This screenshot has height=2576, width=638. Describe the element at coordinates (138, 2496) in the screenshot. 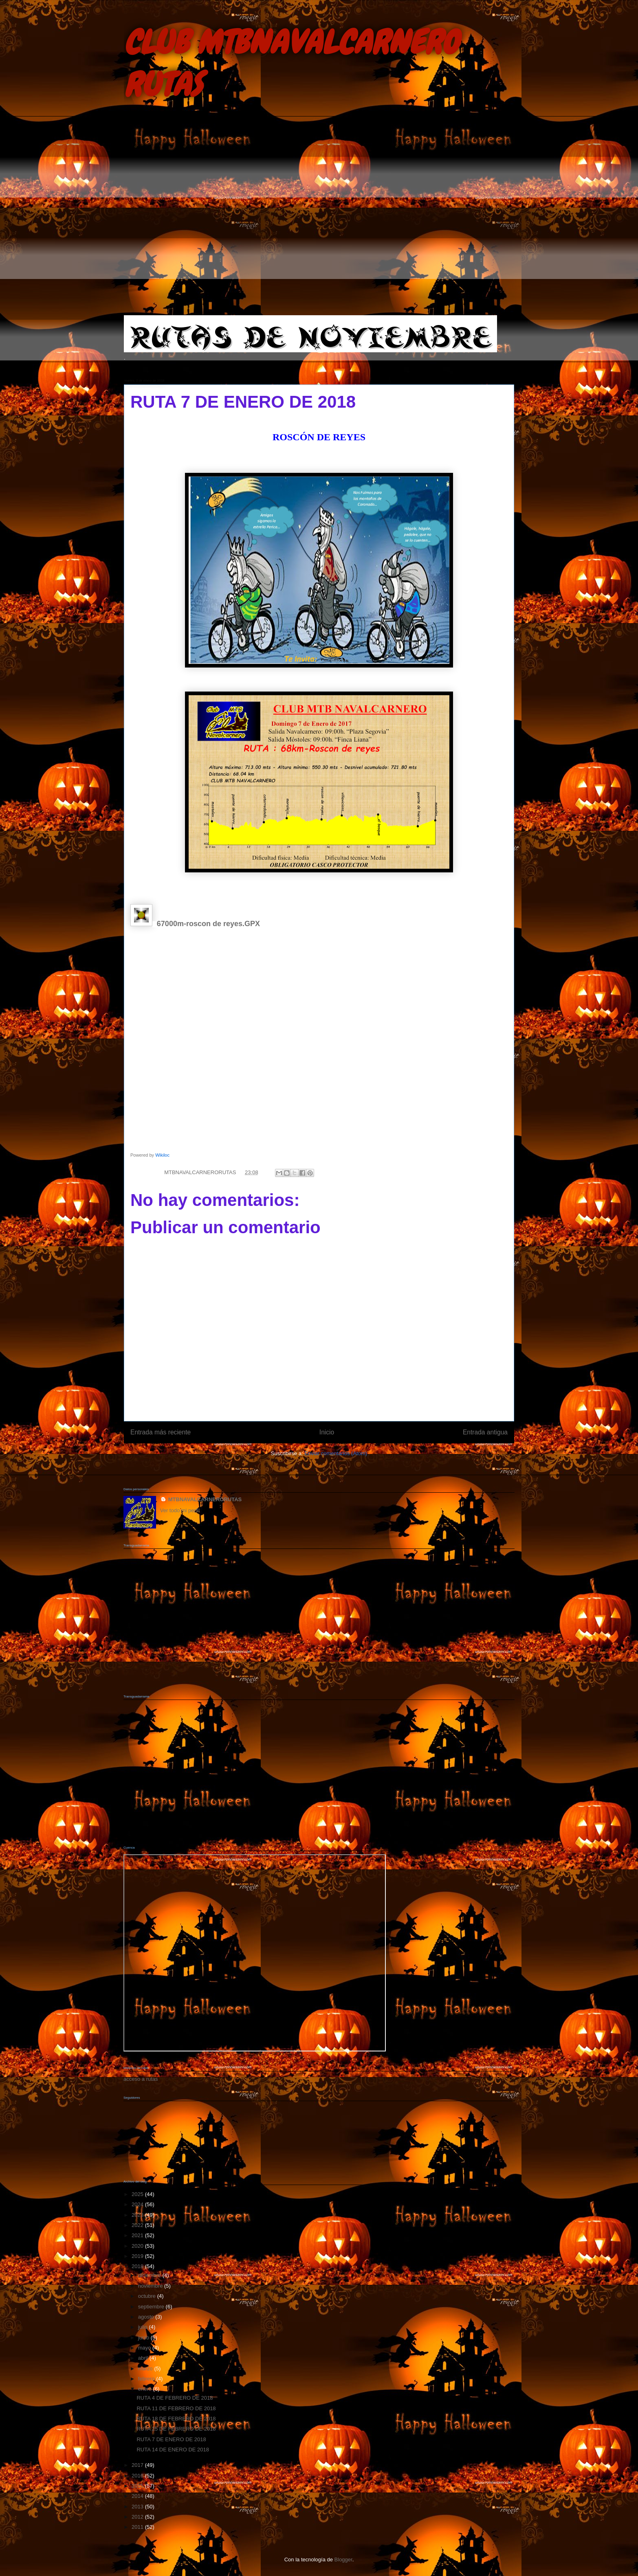

I see `2014` at that location.